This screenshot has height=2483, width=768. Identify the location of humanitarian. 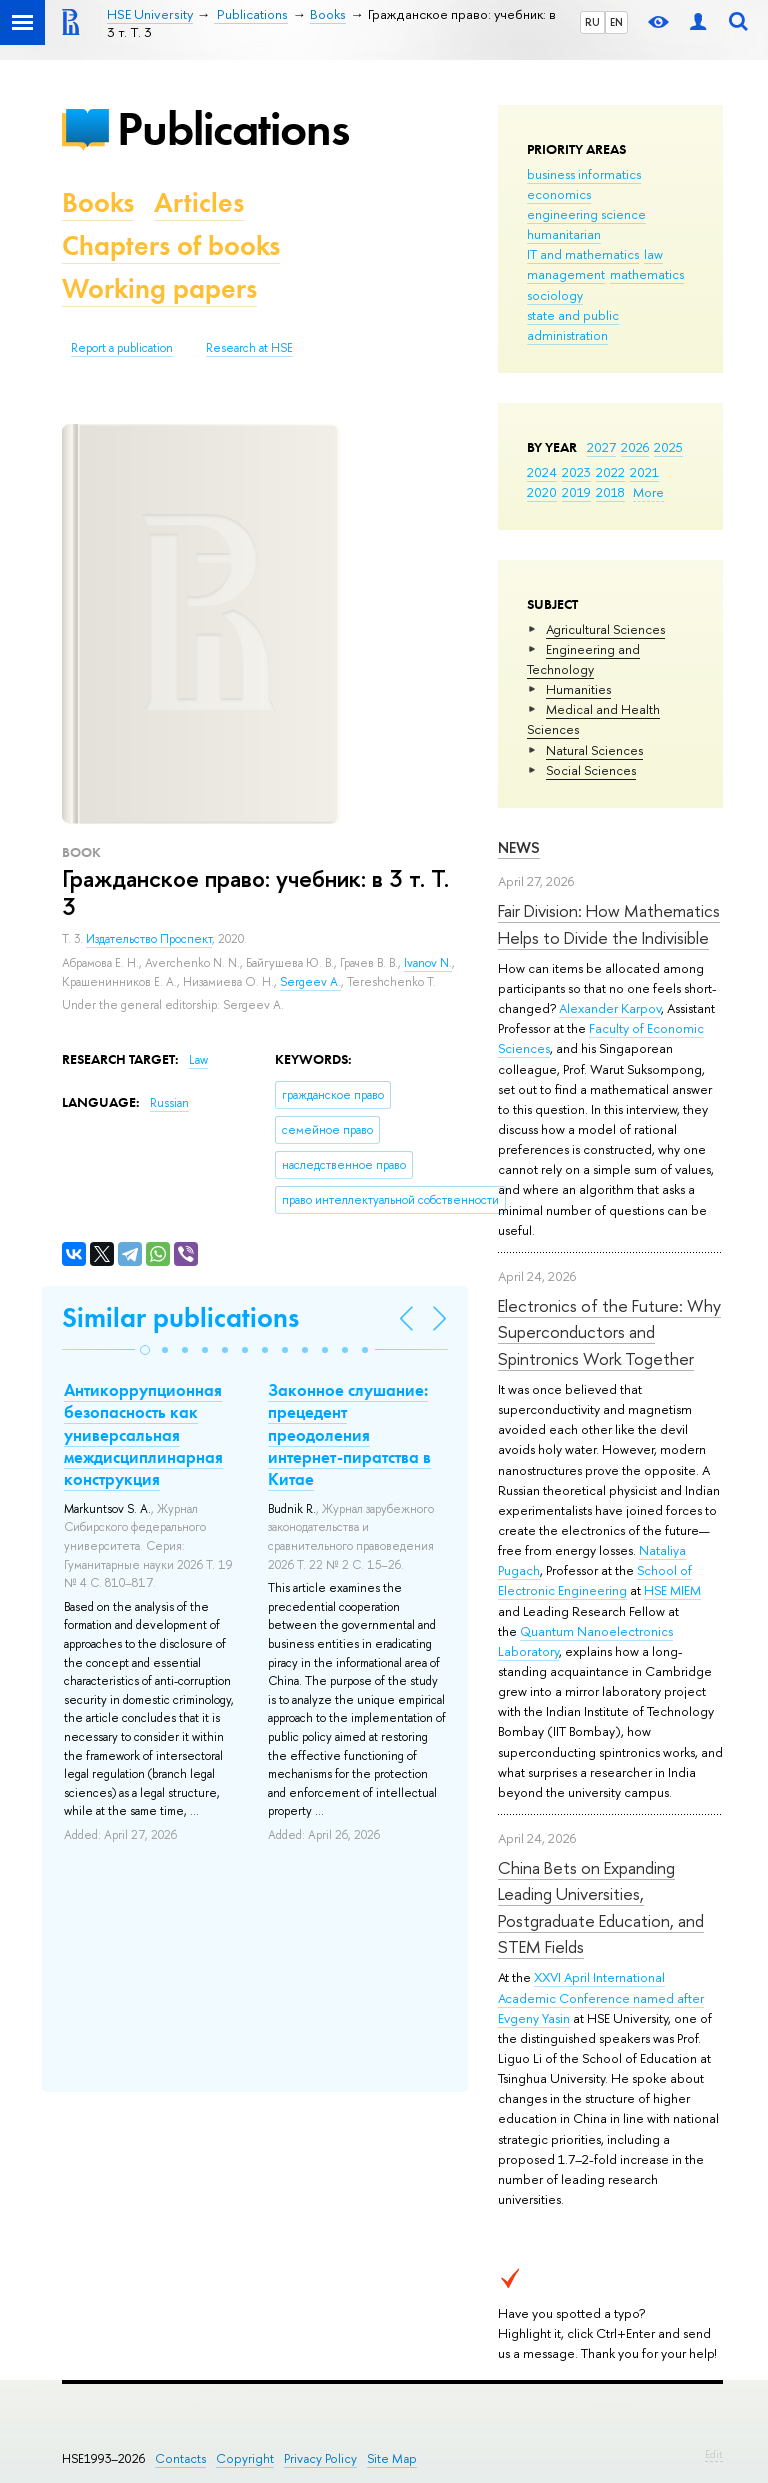
(564, 234).